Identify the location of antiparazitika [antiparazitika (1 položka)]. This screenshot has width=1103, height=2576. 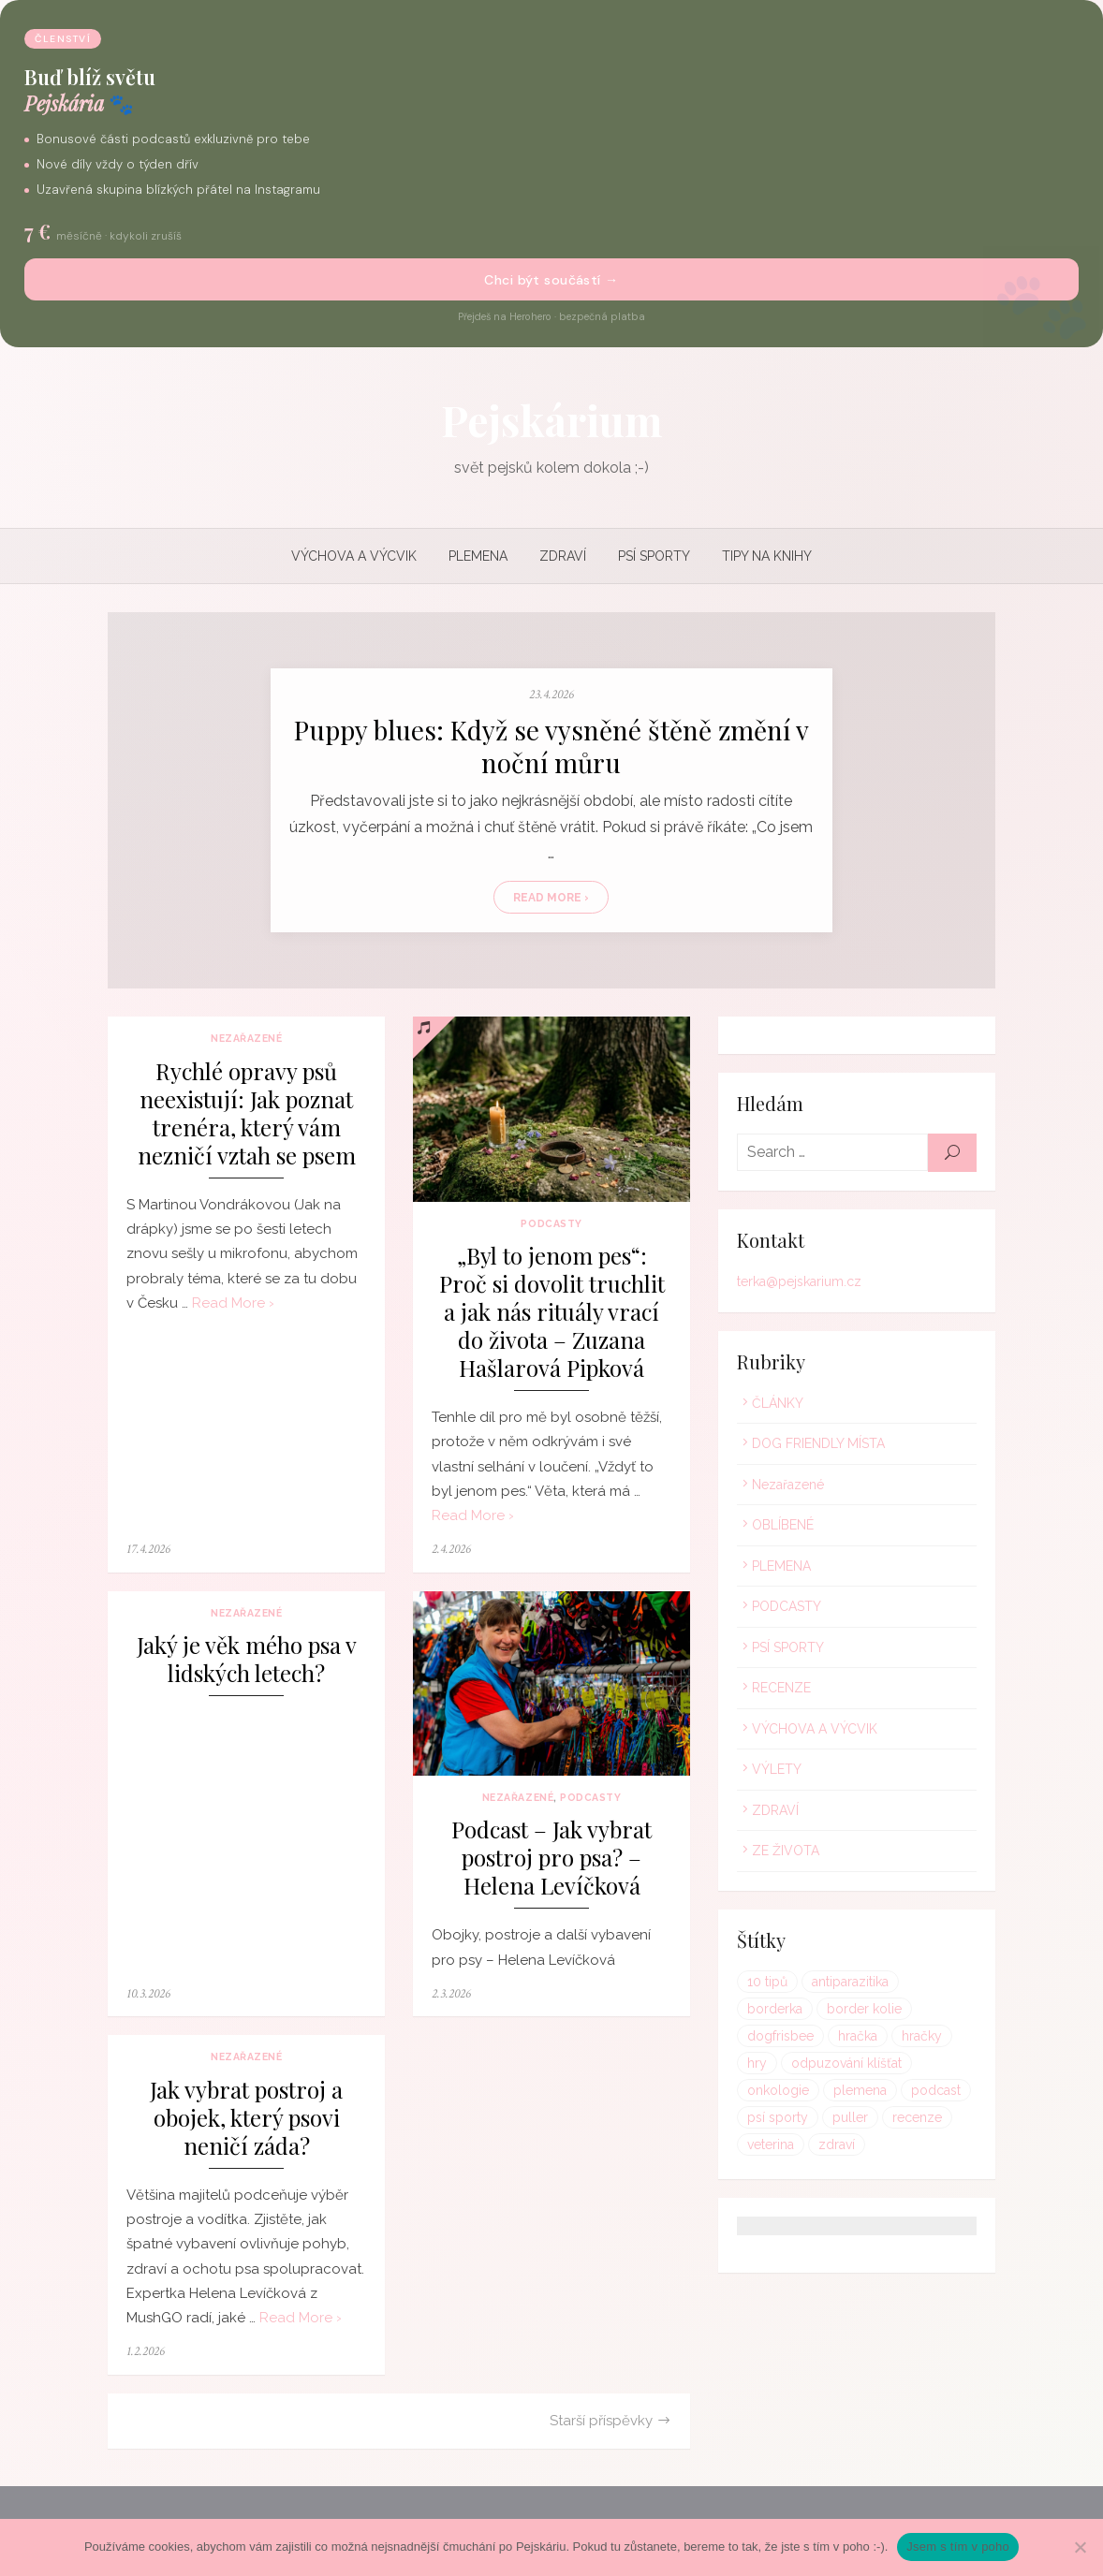
(852, 1986).